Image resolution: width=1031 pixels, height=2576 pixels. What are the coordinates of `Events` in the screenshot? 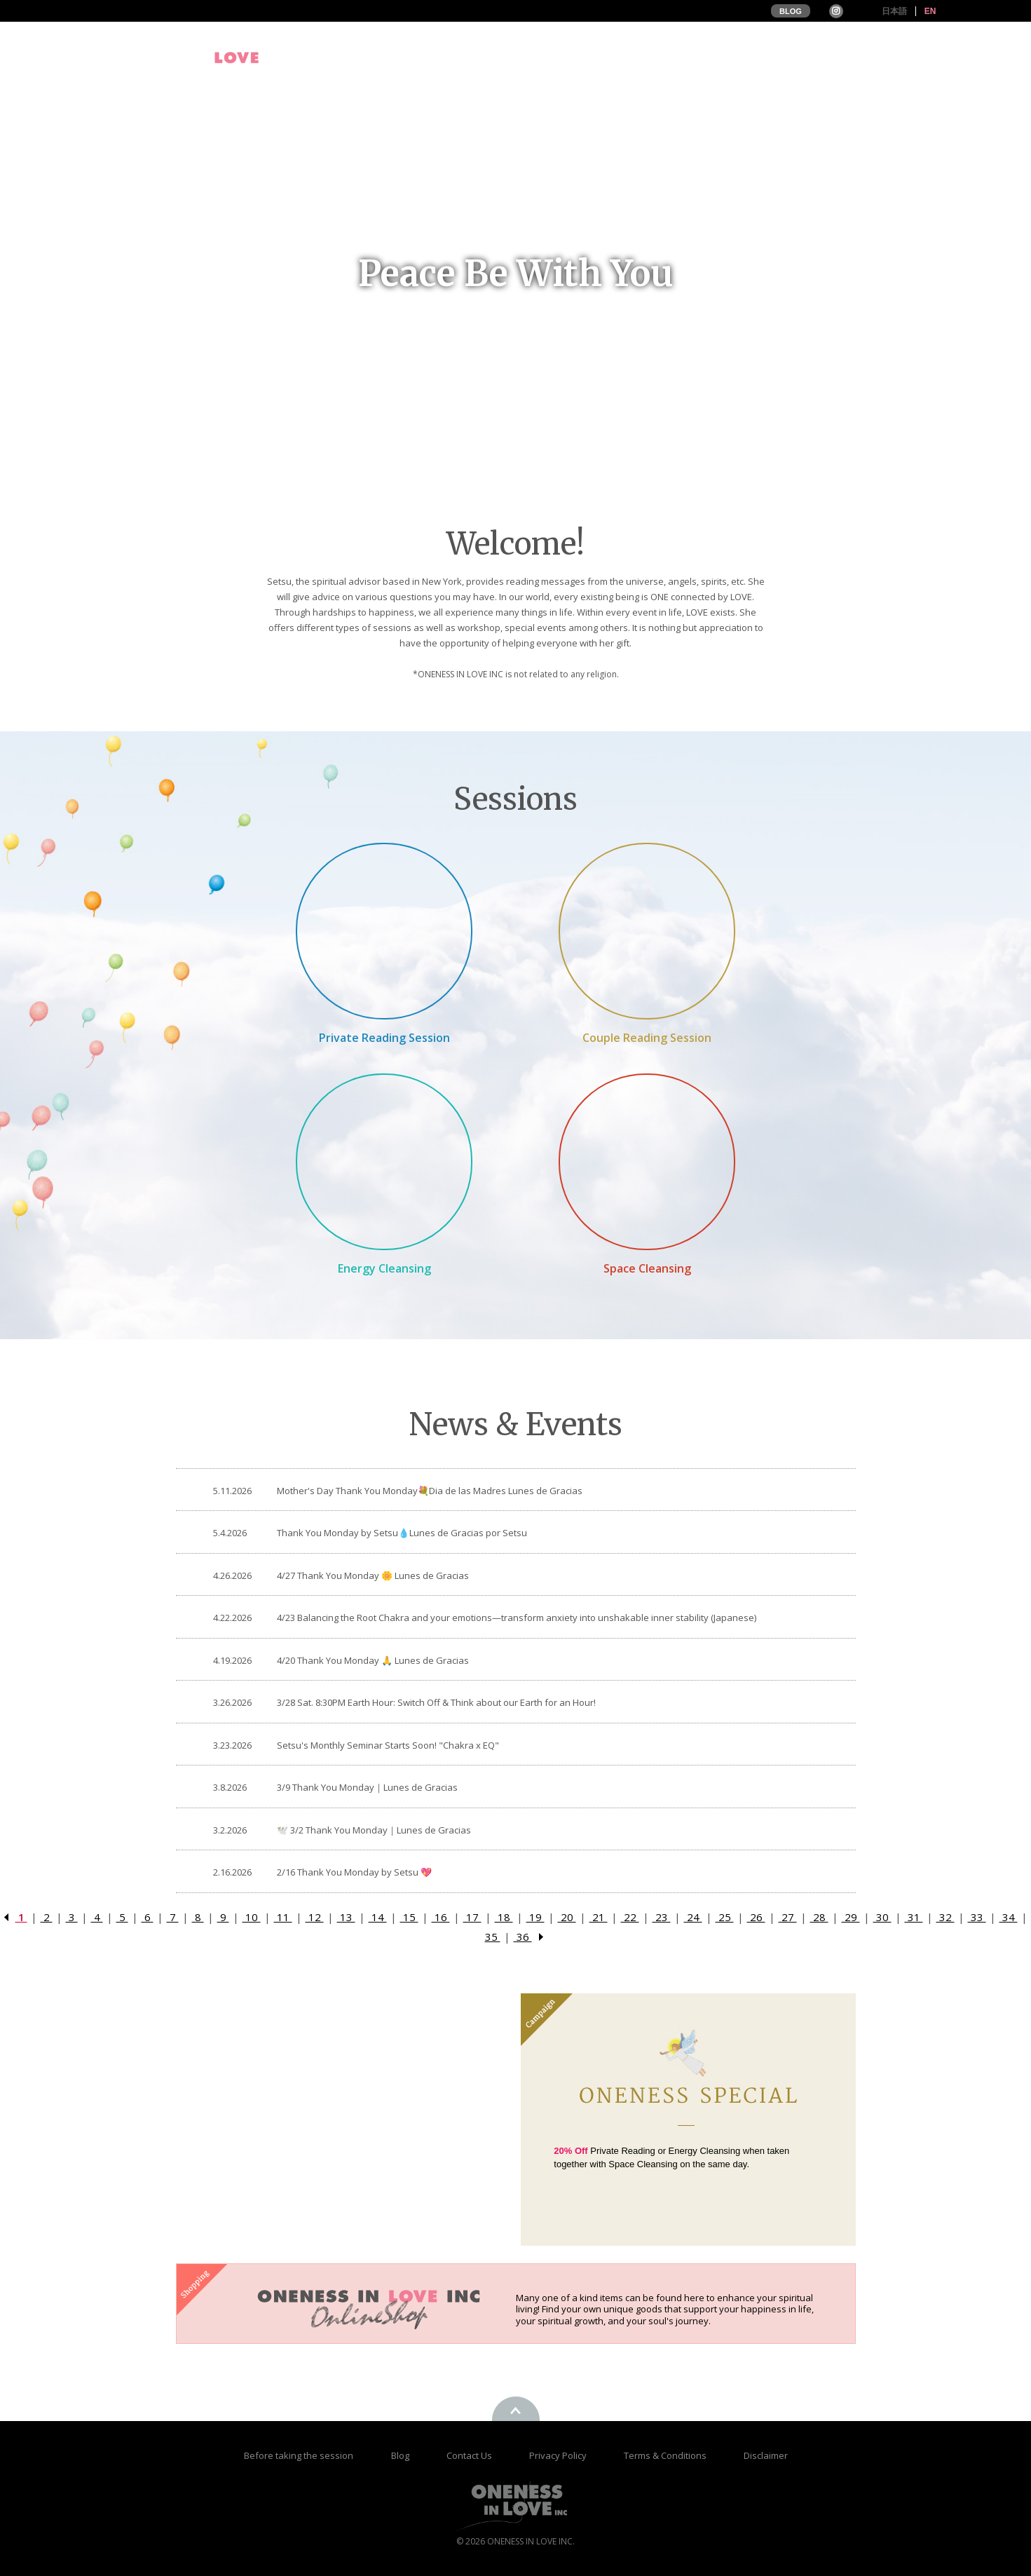 It's located at (659, 57).